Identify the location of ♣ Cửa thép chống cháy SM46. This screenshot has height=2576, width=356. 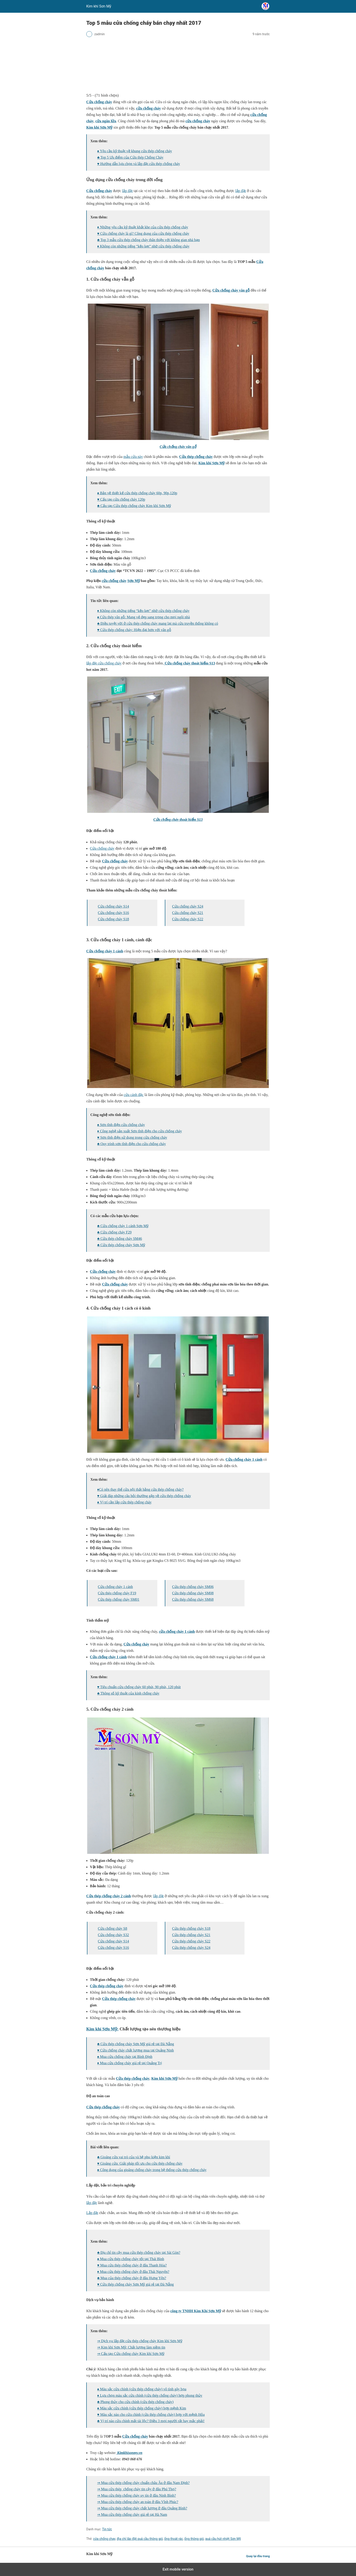
(119, 1239).